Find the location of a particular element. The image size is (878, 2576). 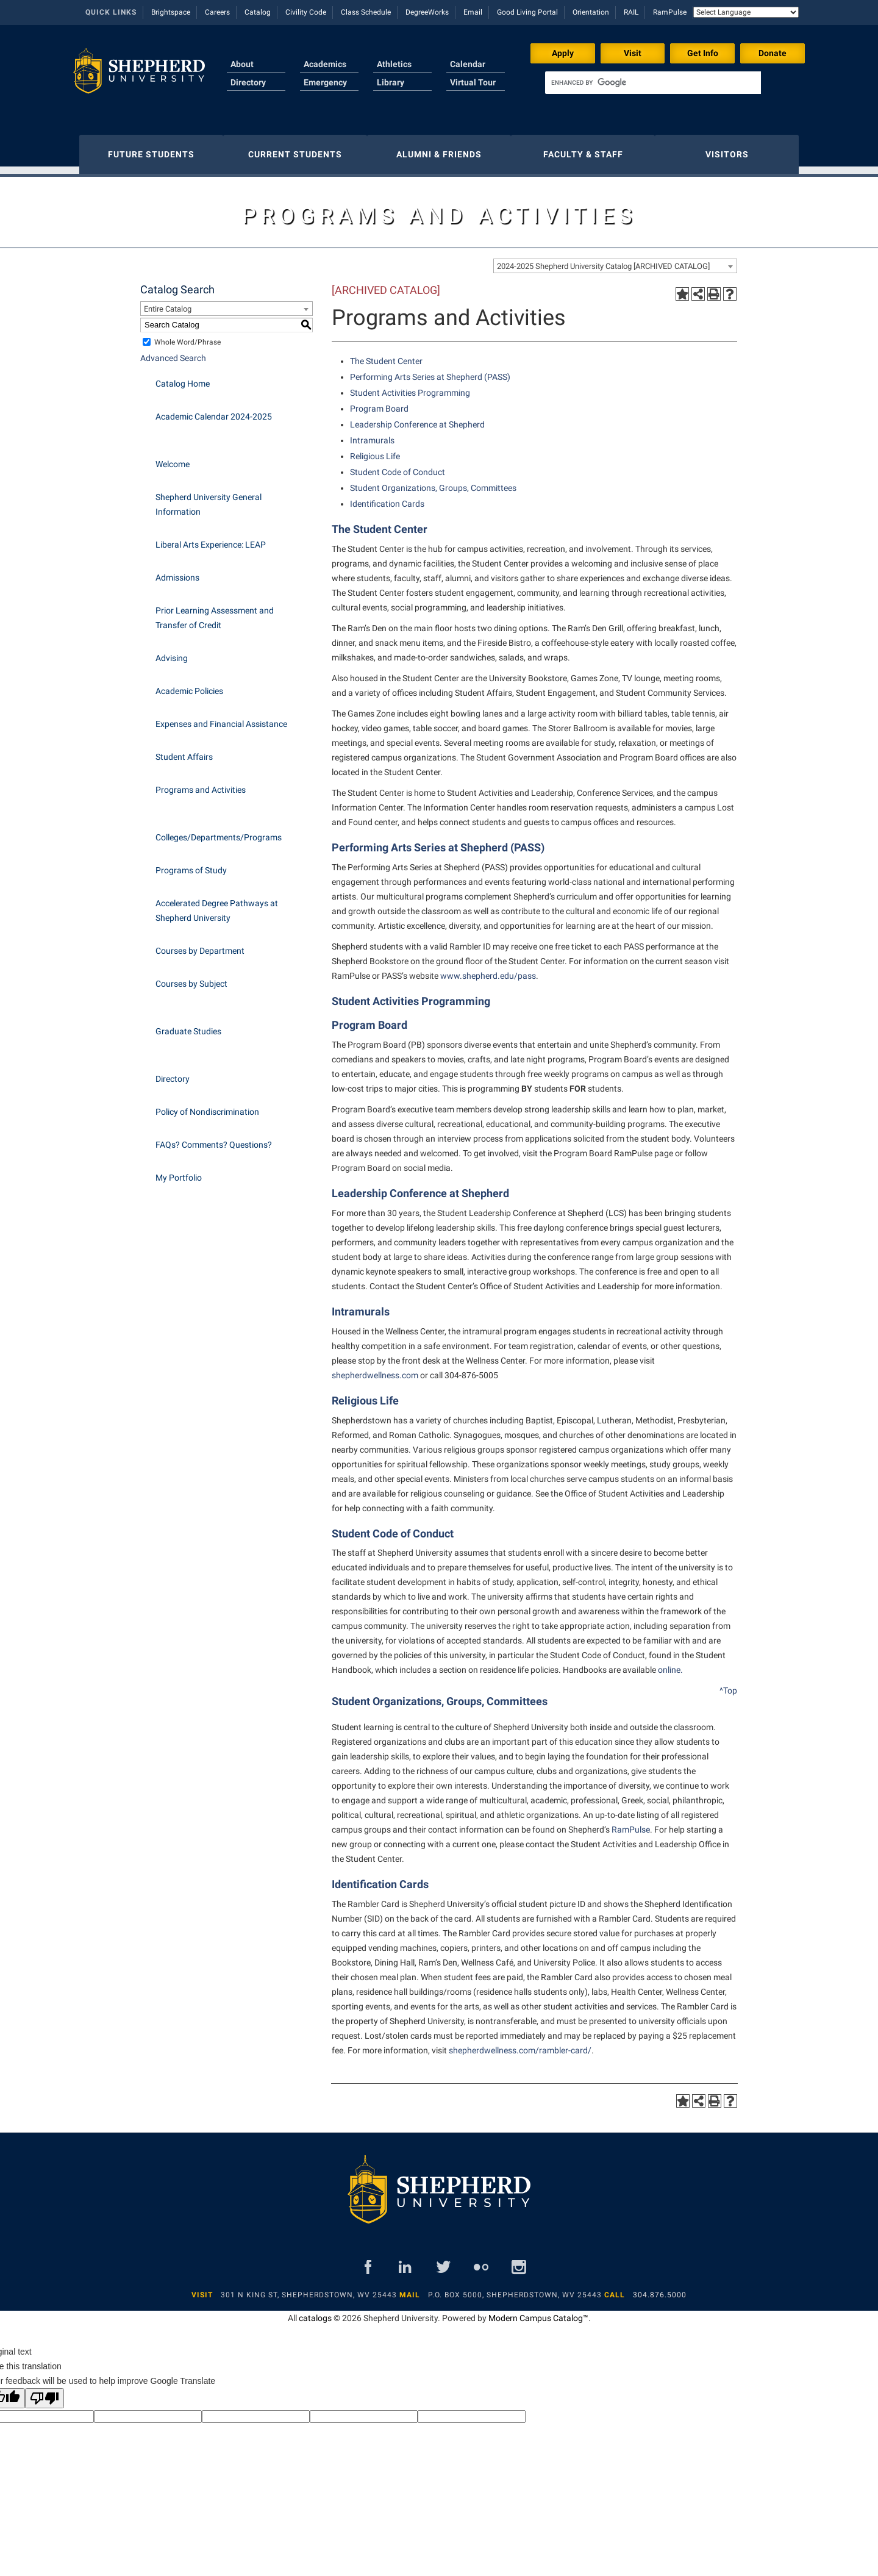

Good Living Portal is located at coordinates (527, 12).